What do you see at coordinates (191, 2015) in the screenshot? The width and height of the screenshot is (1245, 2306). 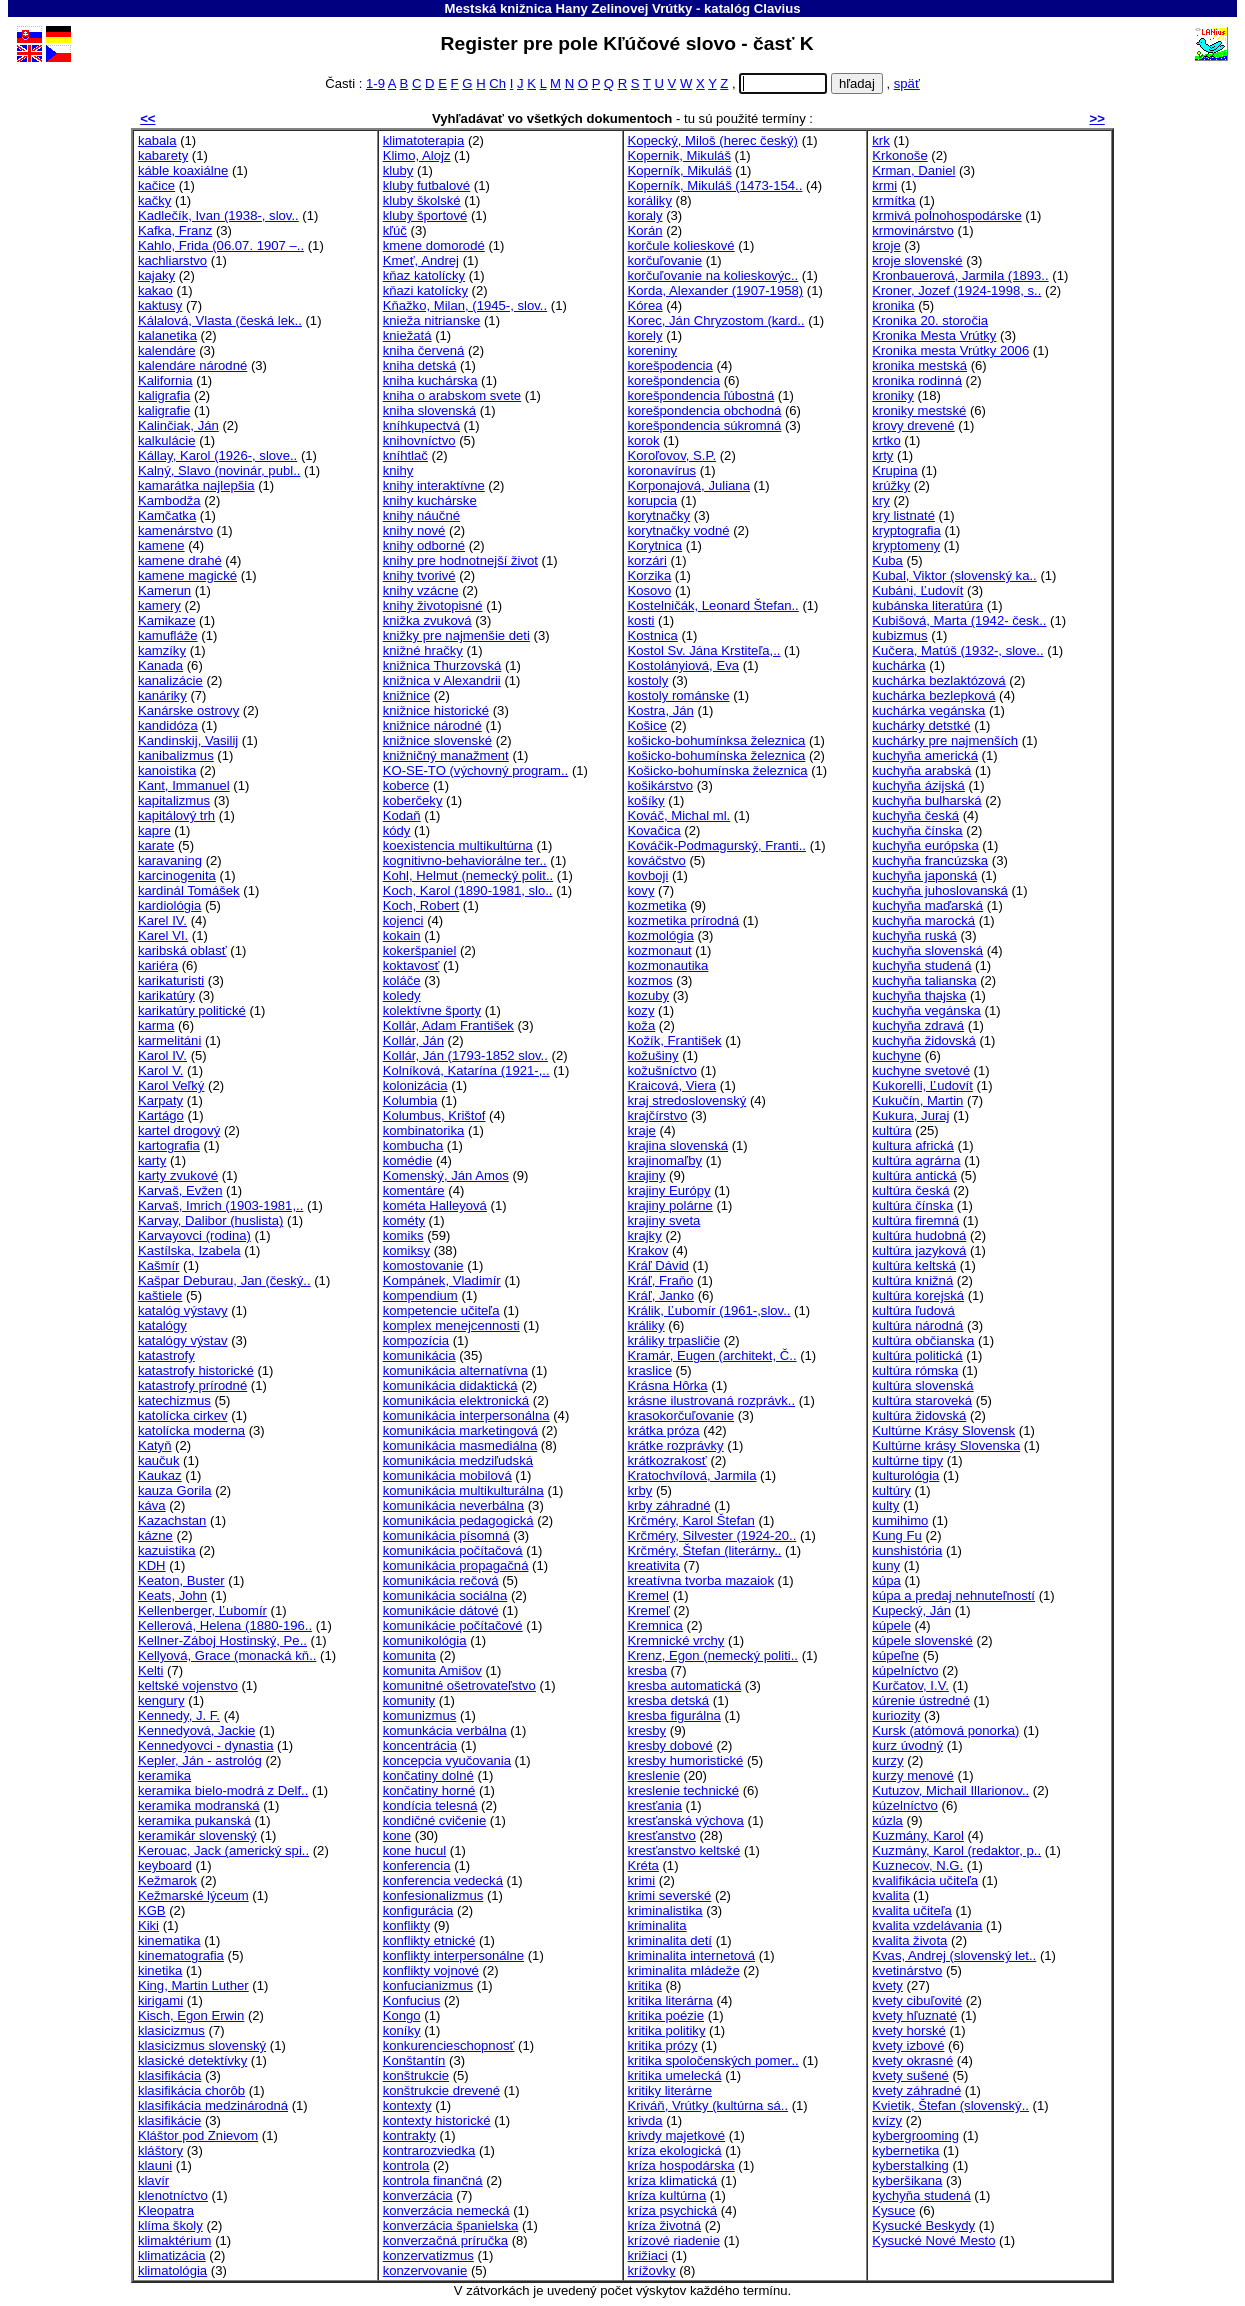 I see `Kisch, Egon Erwin` at bounding box center [191, 2015].